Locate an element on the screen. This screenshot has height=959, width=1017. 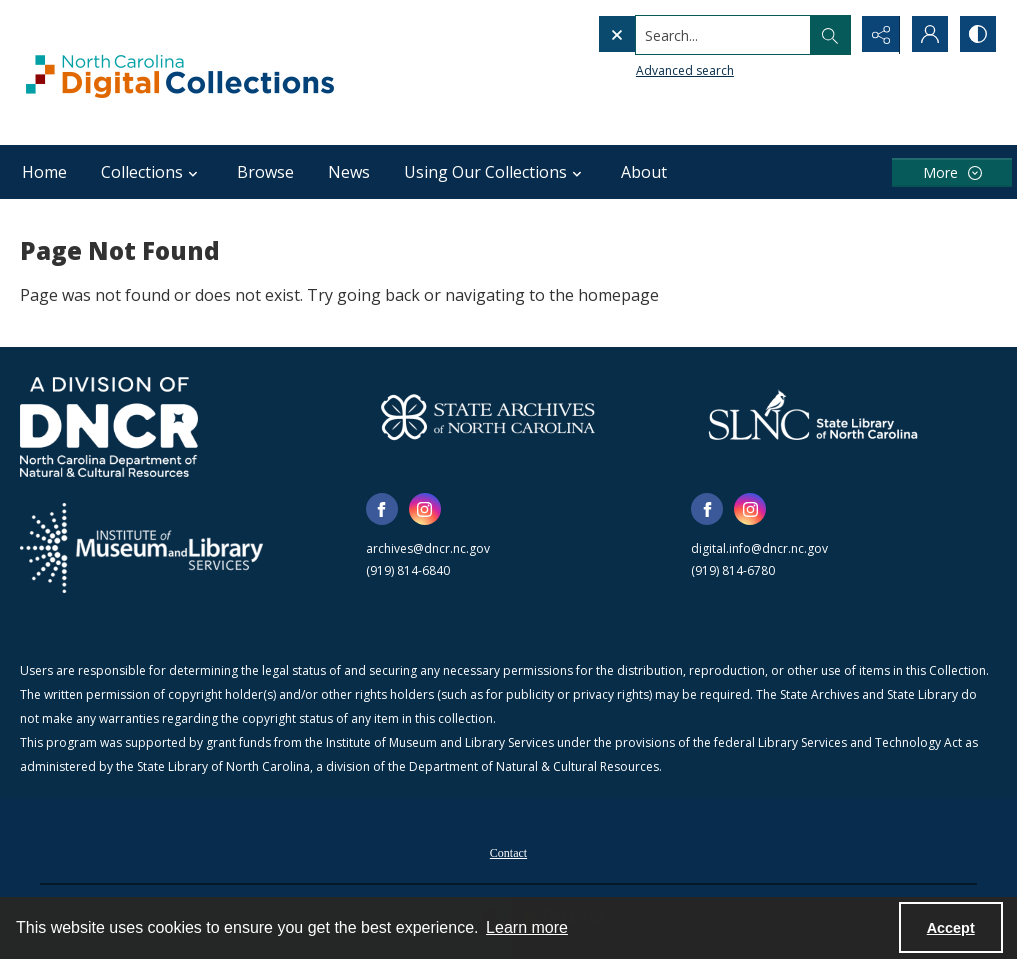
Collections [button] is located at coordinates (152, 172).